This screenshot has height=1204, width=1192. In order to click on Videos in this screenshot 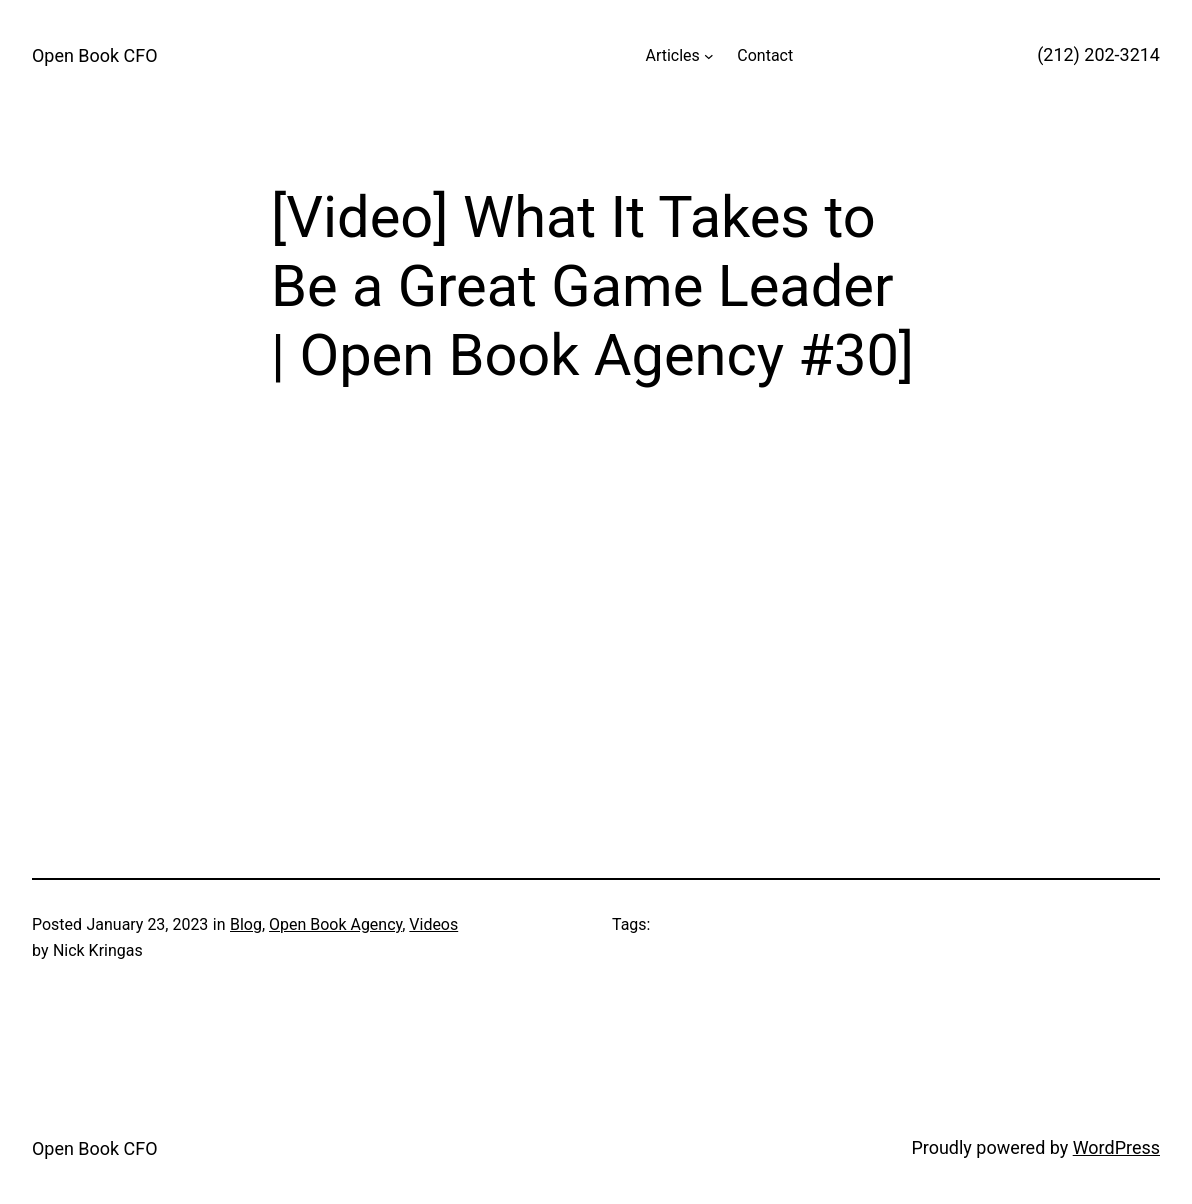, I will do `click(433, 924)`.